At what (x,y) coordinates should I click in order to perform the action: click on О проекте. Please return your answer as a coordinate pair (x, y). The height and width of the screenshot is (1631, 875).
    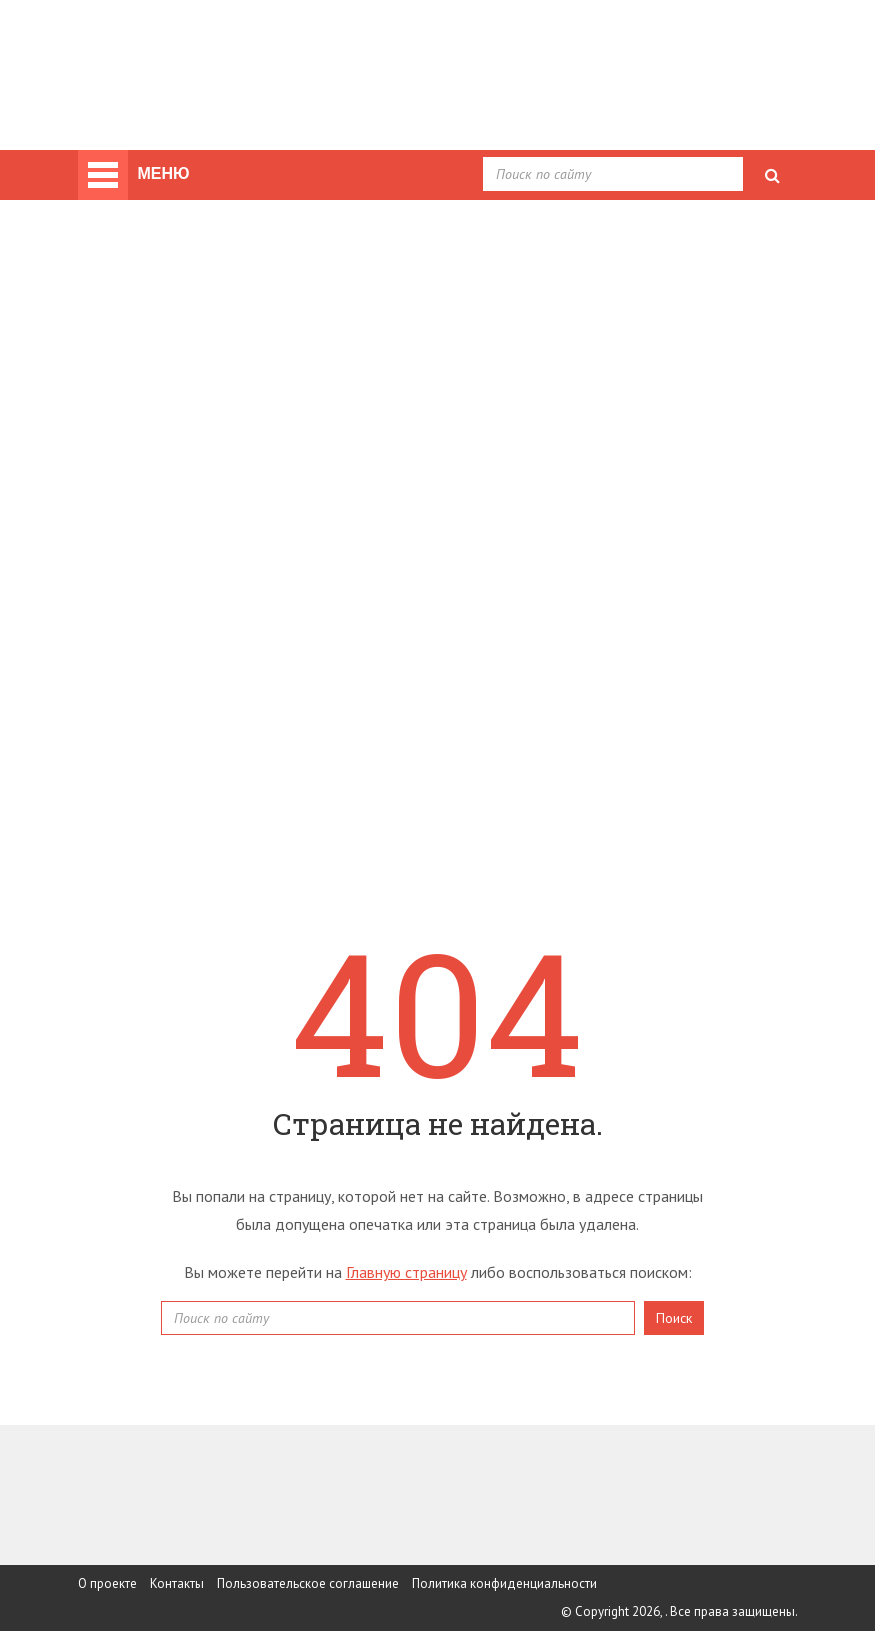
    Looking at the image, I should click on (107, 1583).